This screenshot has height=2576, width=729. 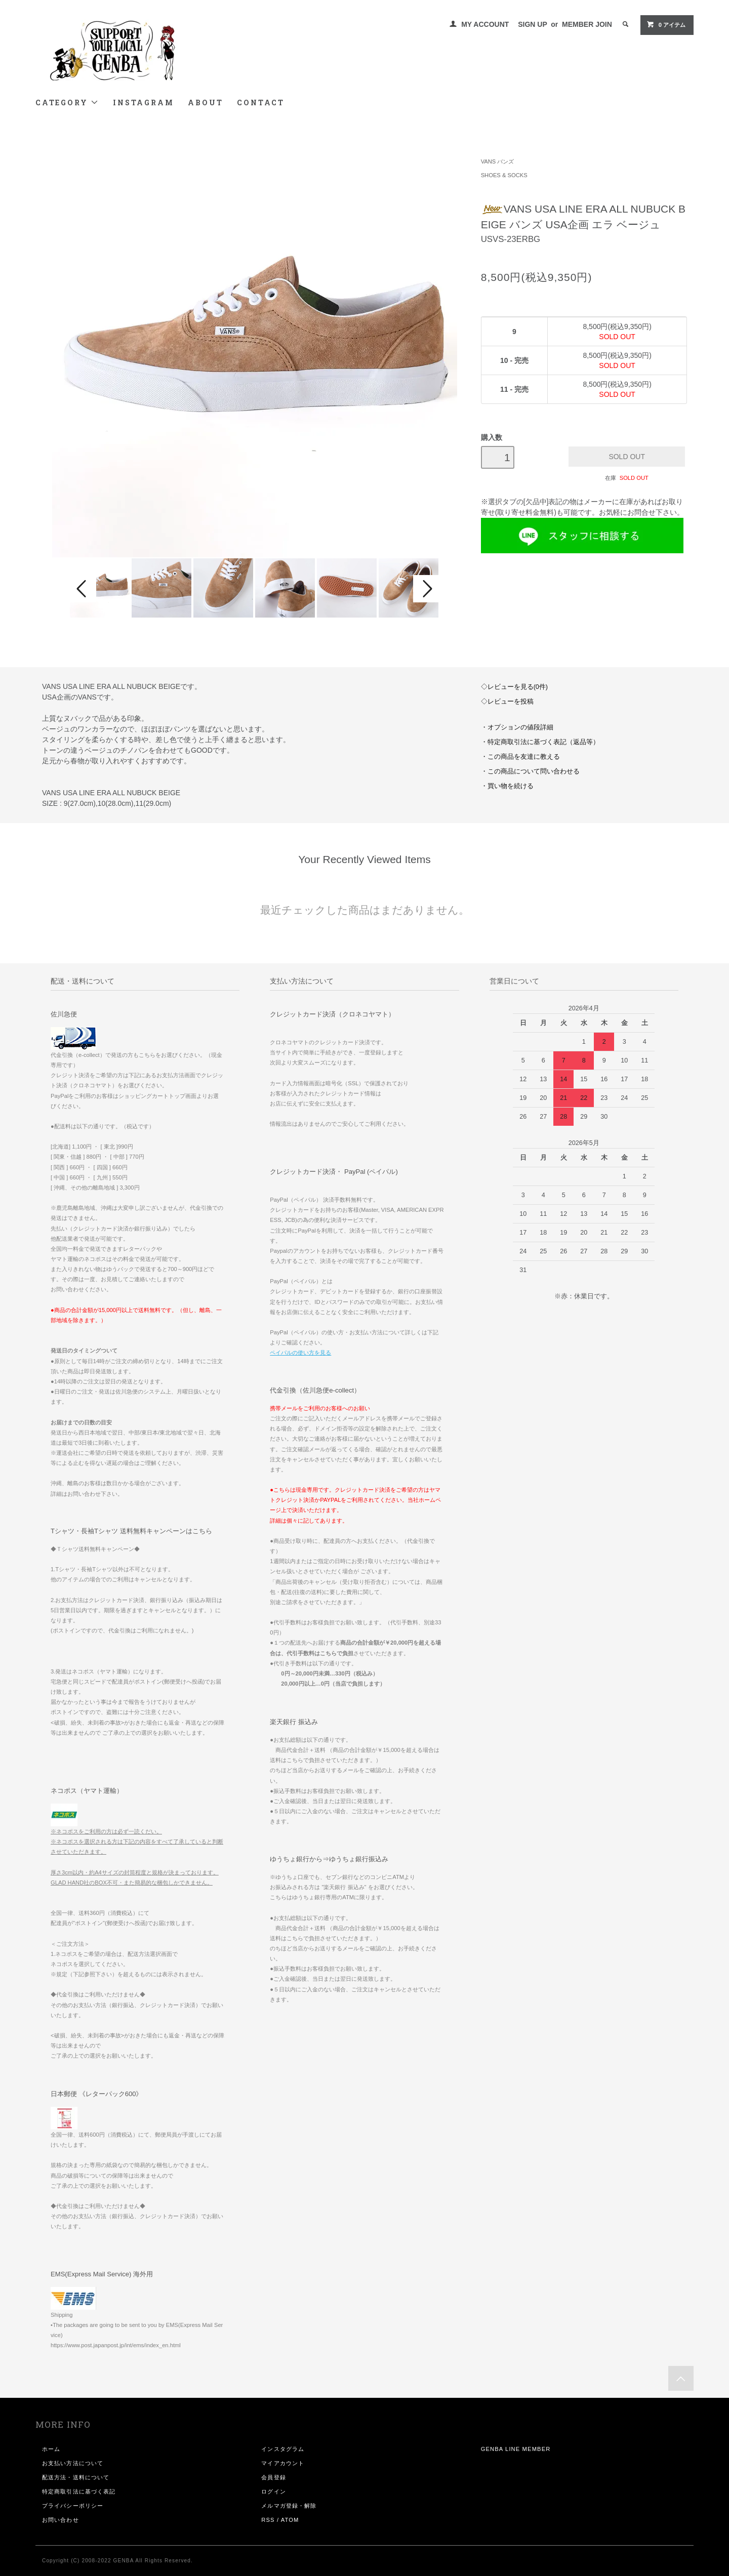 I want to click on ・買い物を続ける, so click(x=507, y=786).